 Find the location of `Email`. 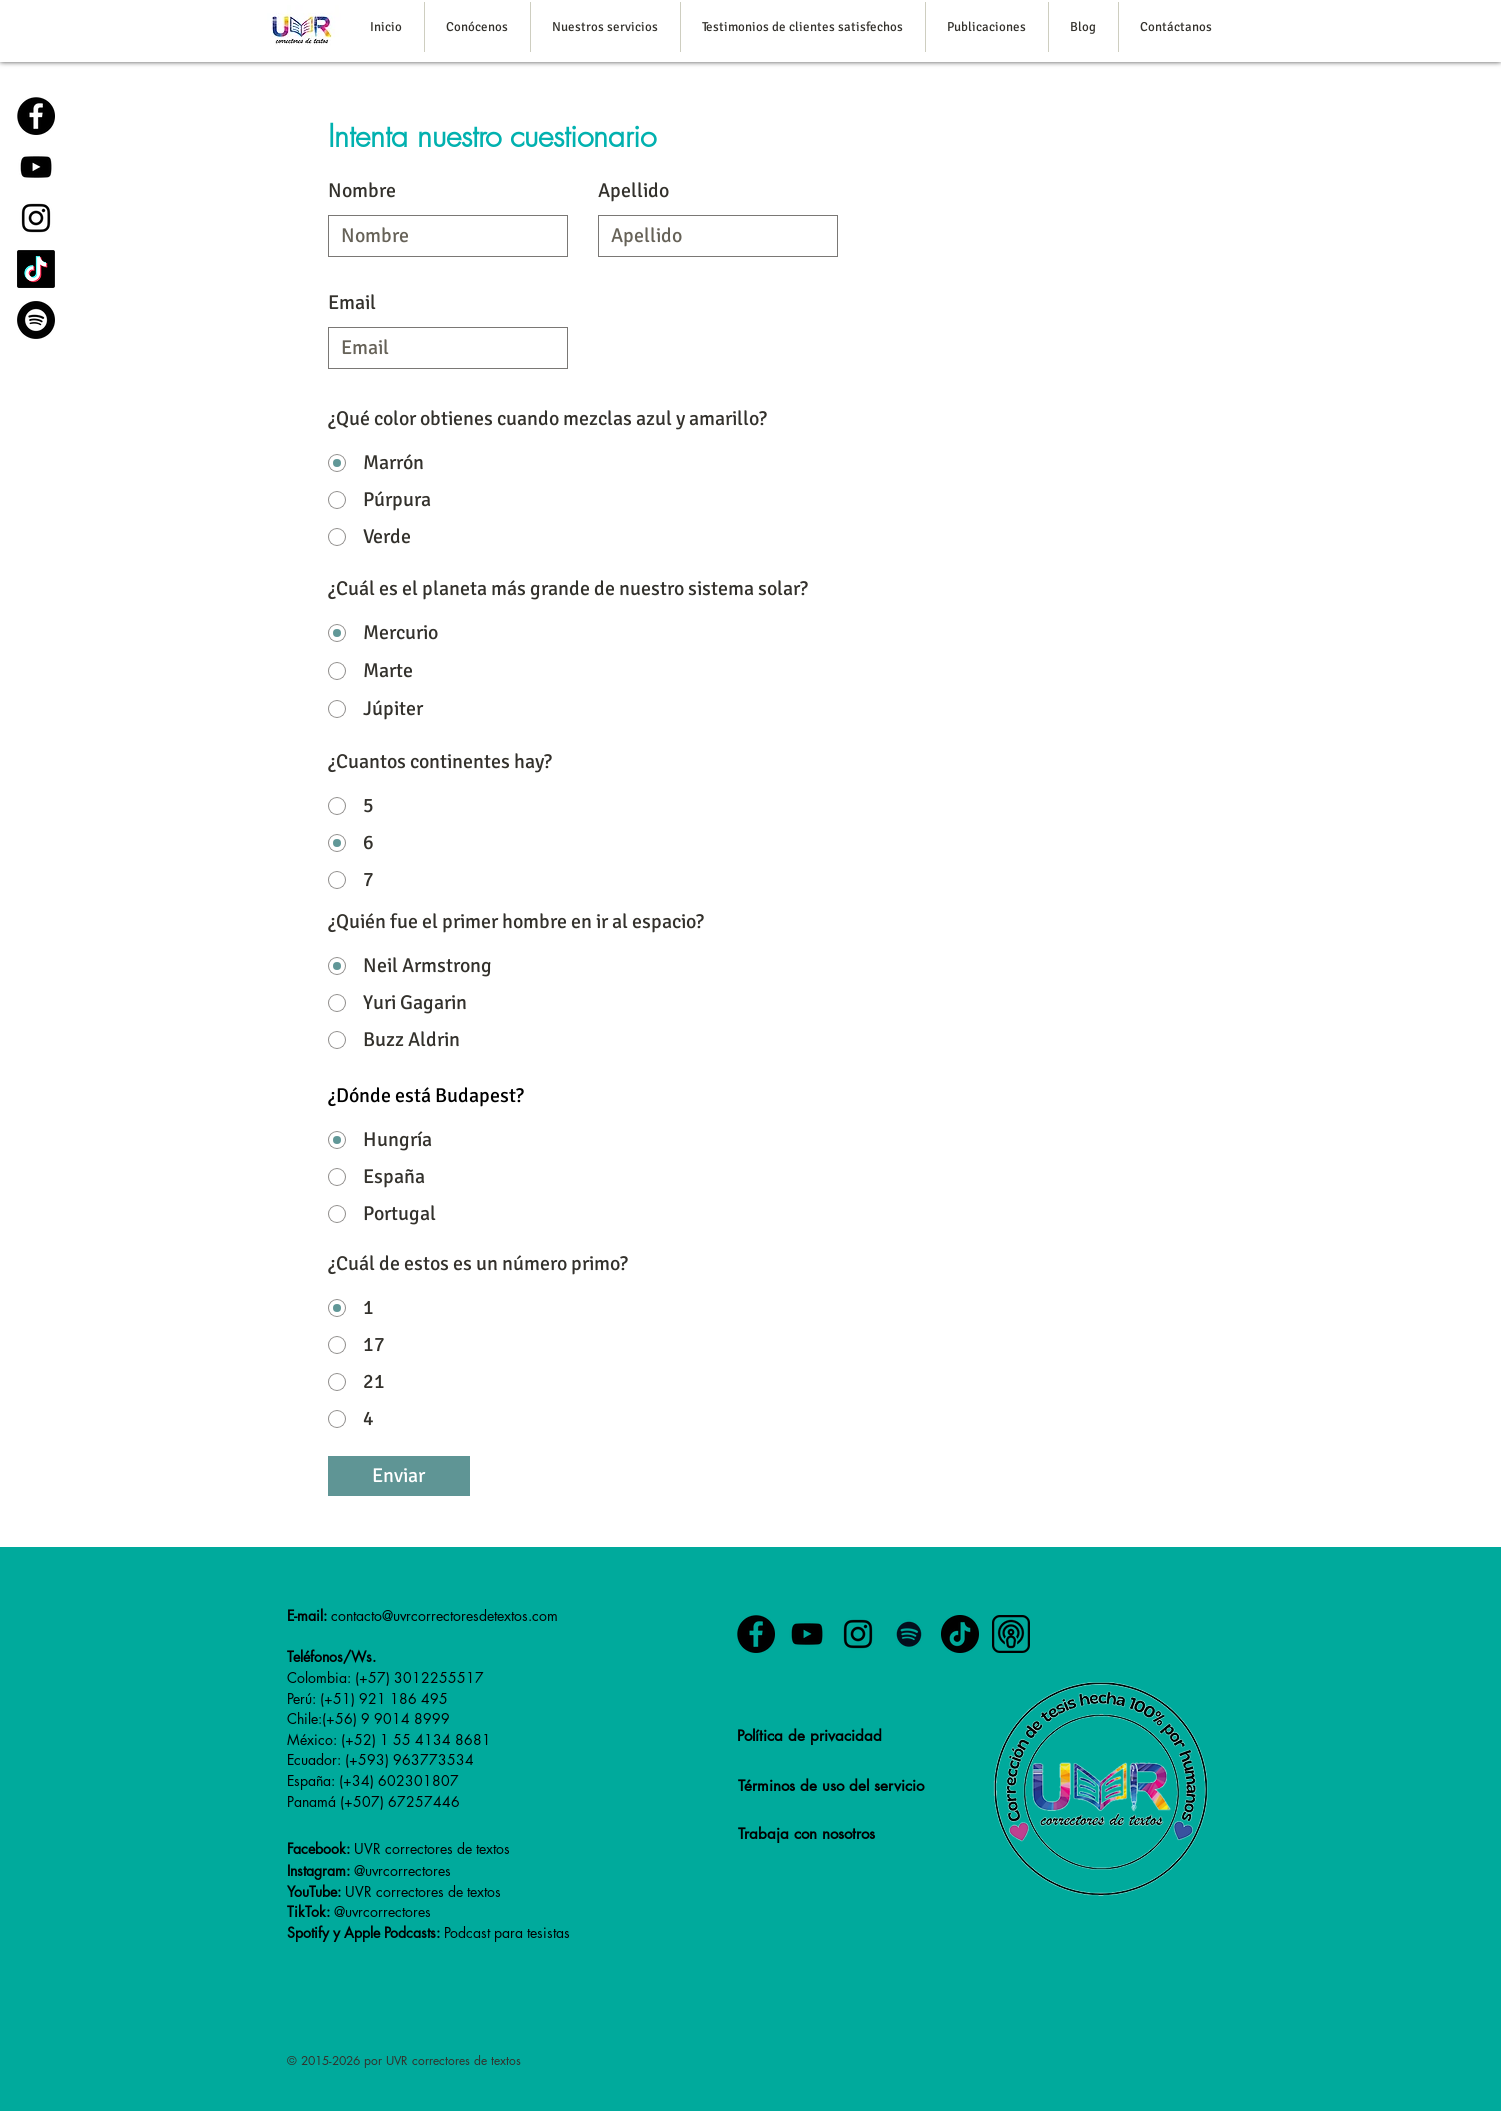

Email is located at coordinates (352, 303).